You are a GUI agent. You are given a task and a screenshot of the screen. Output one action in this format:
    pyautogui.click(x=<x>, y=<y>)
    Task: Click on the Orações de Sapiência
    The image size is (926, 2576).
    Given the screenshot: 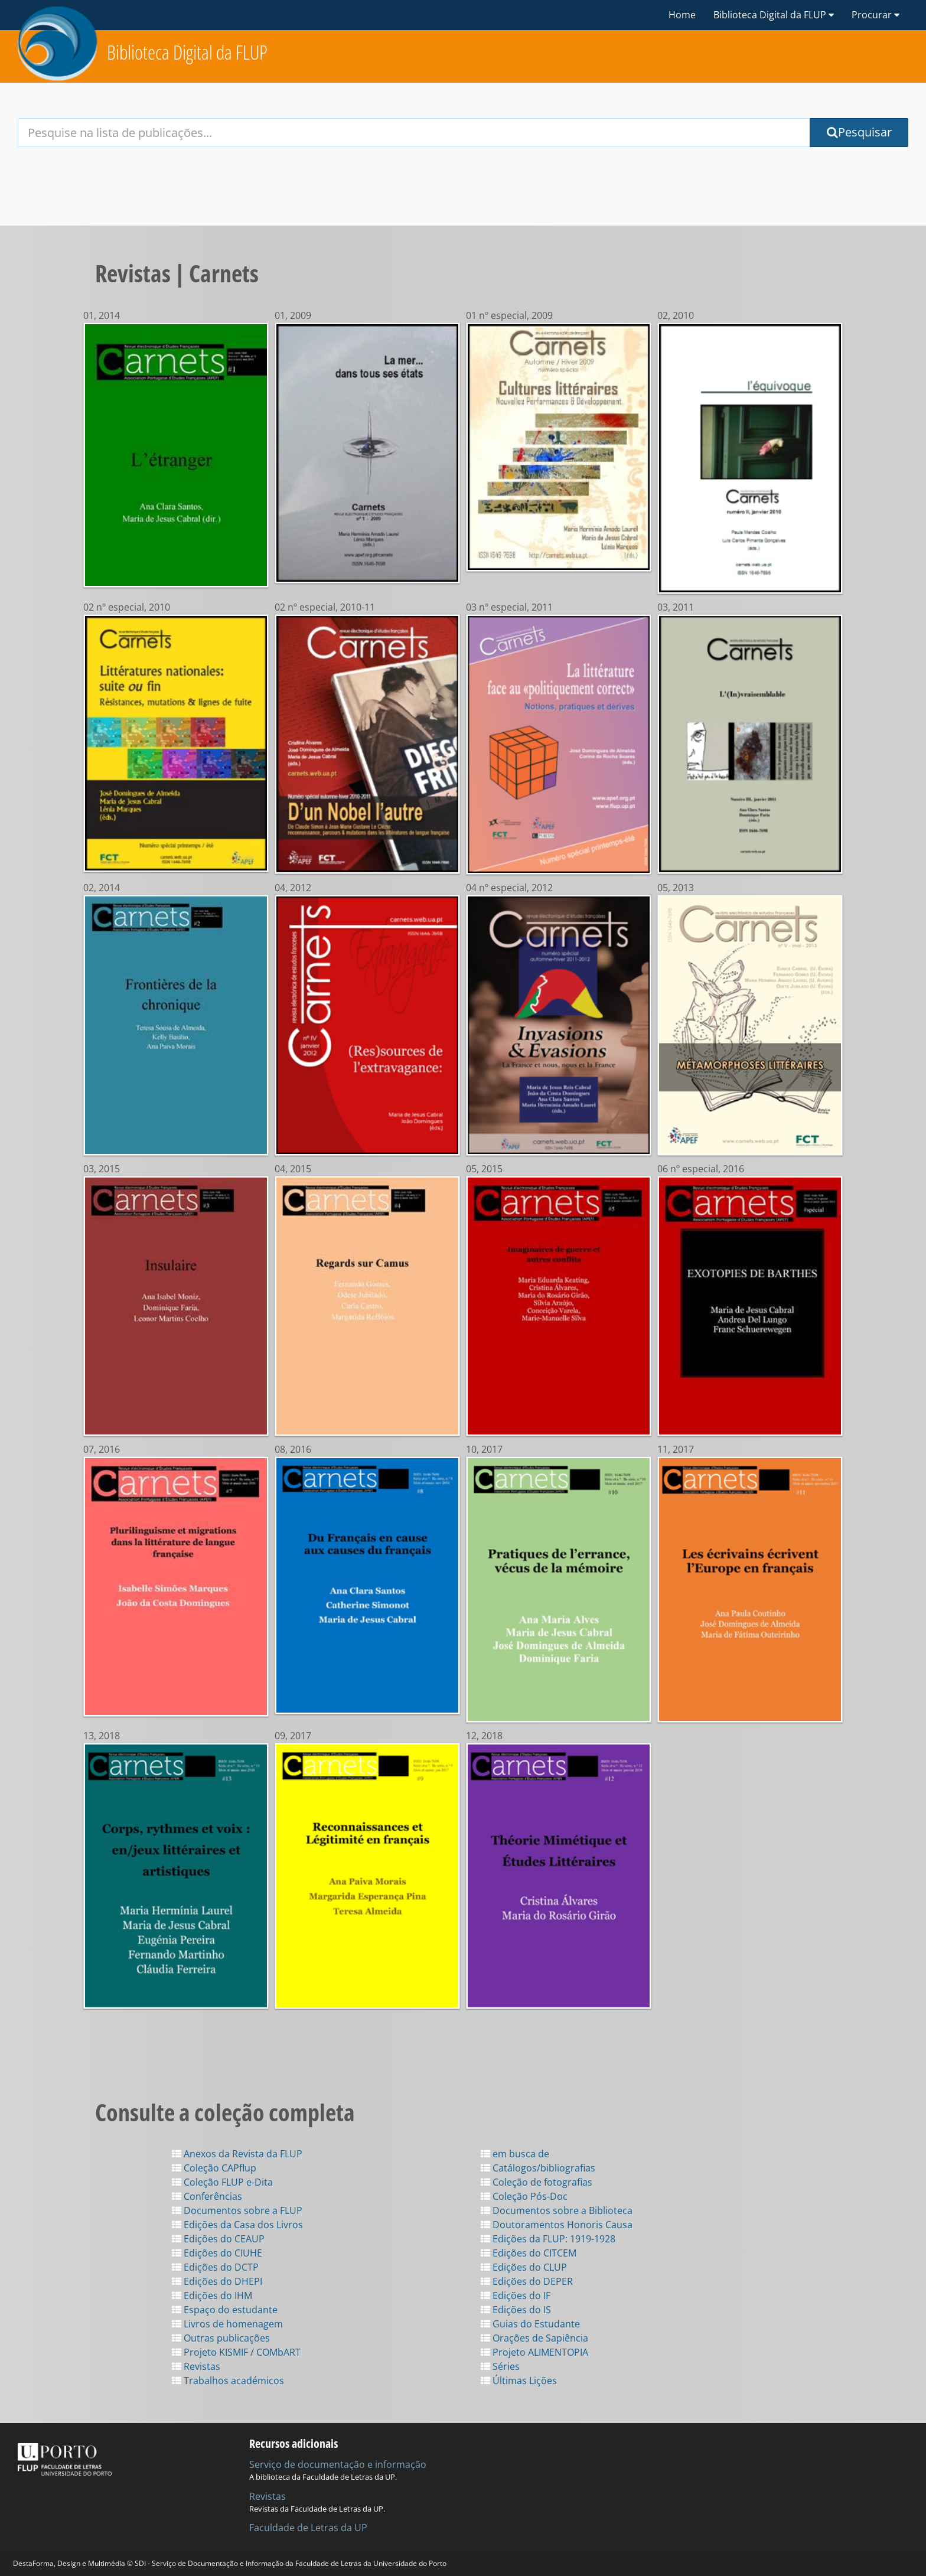 What is the action you would take?
    pyautogui.click(x=534, y=2338)
    